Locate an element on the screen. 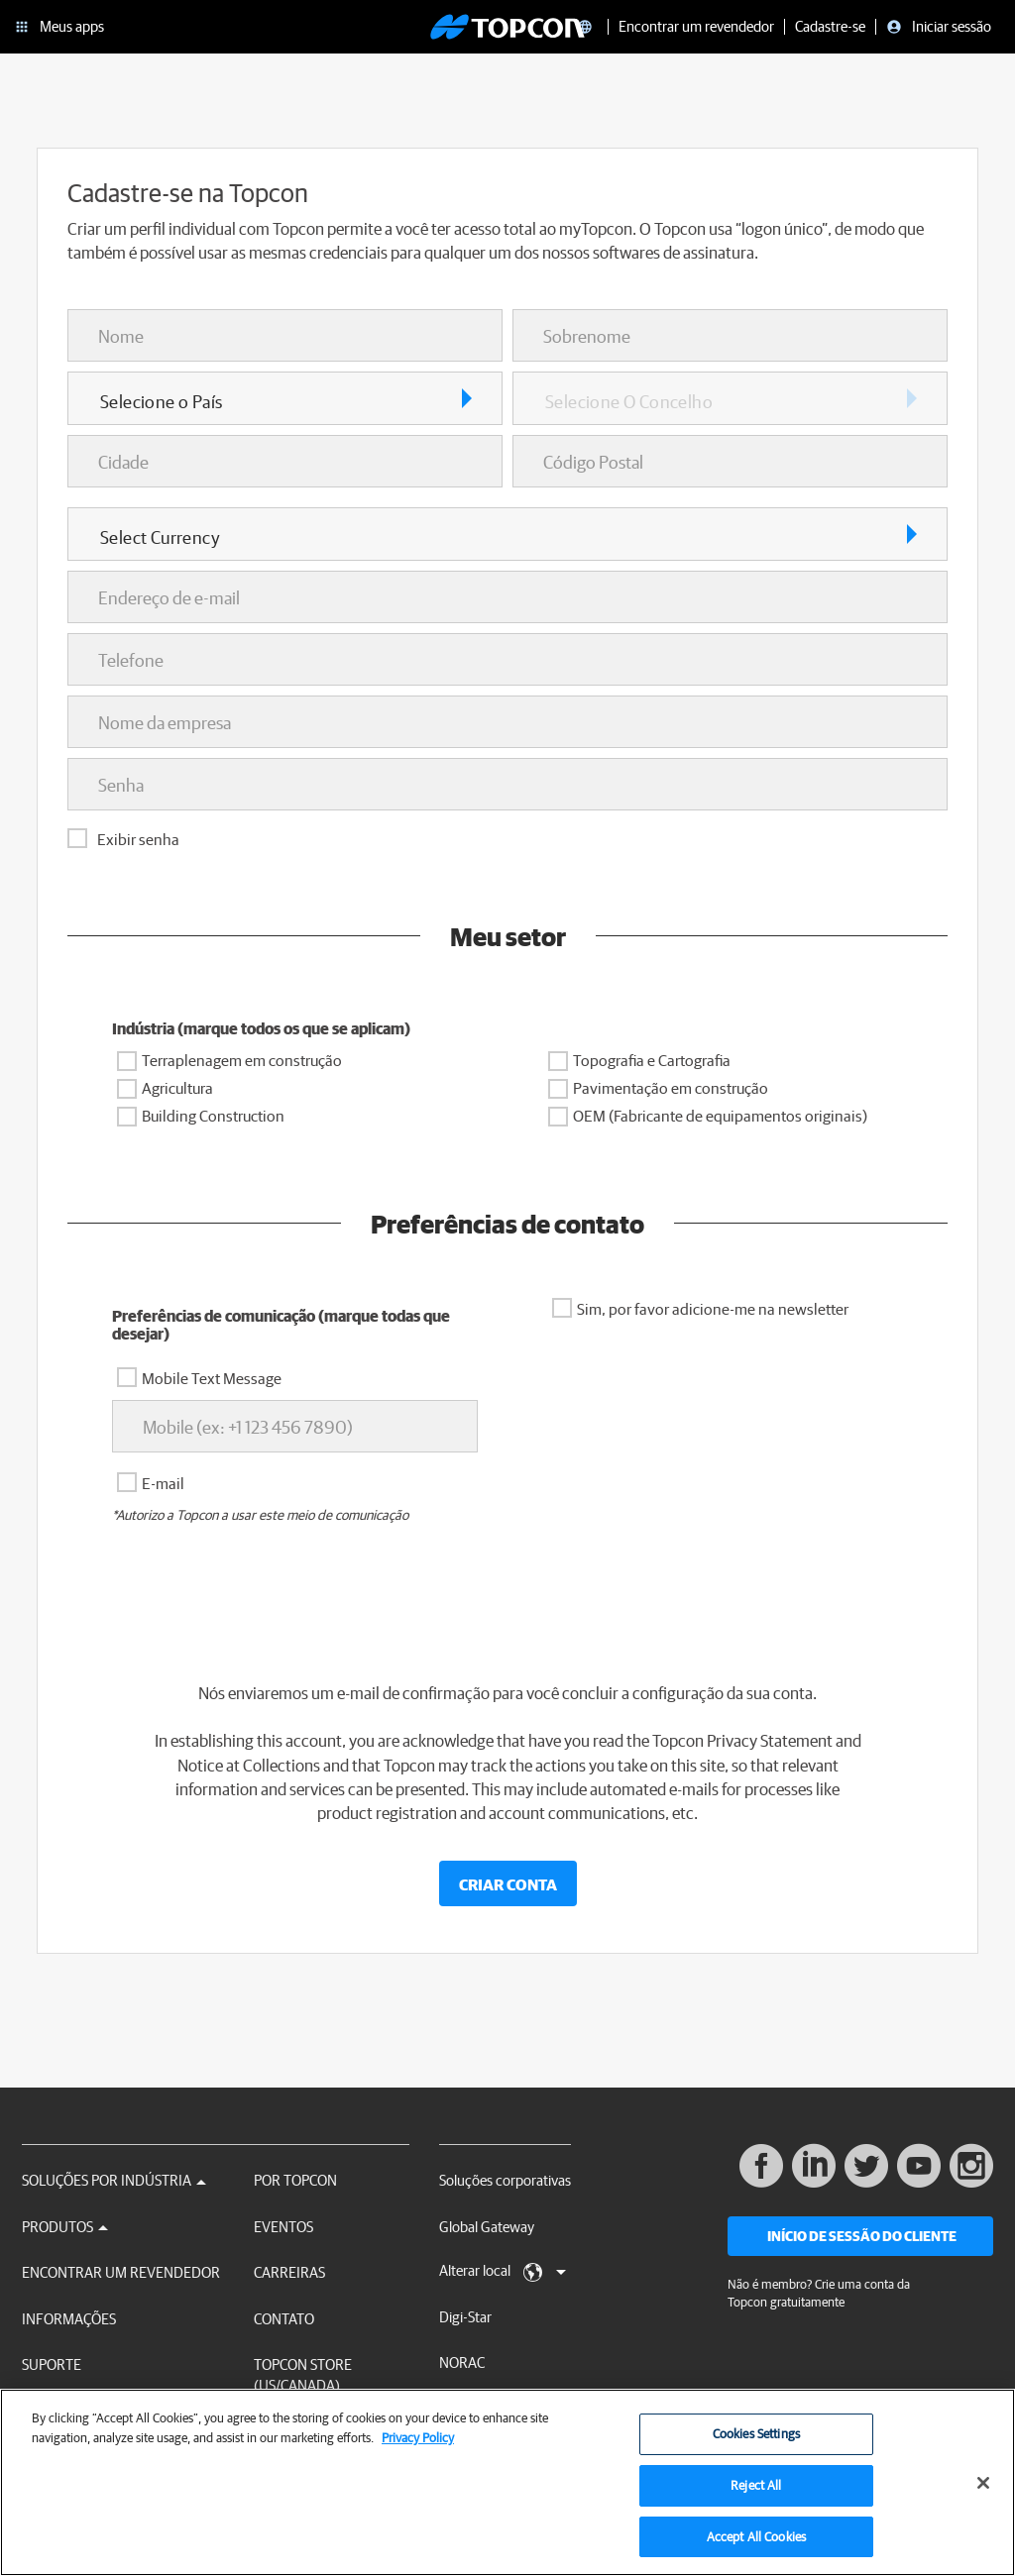 This screenshot has width=1015, height=2576. Topografia e Cartografia is located at coordinates (652, 1060).